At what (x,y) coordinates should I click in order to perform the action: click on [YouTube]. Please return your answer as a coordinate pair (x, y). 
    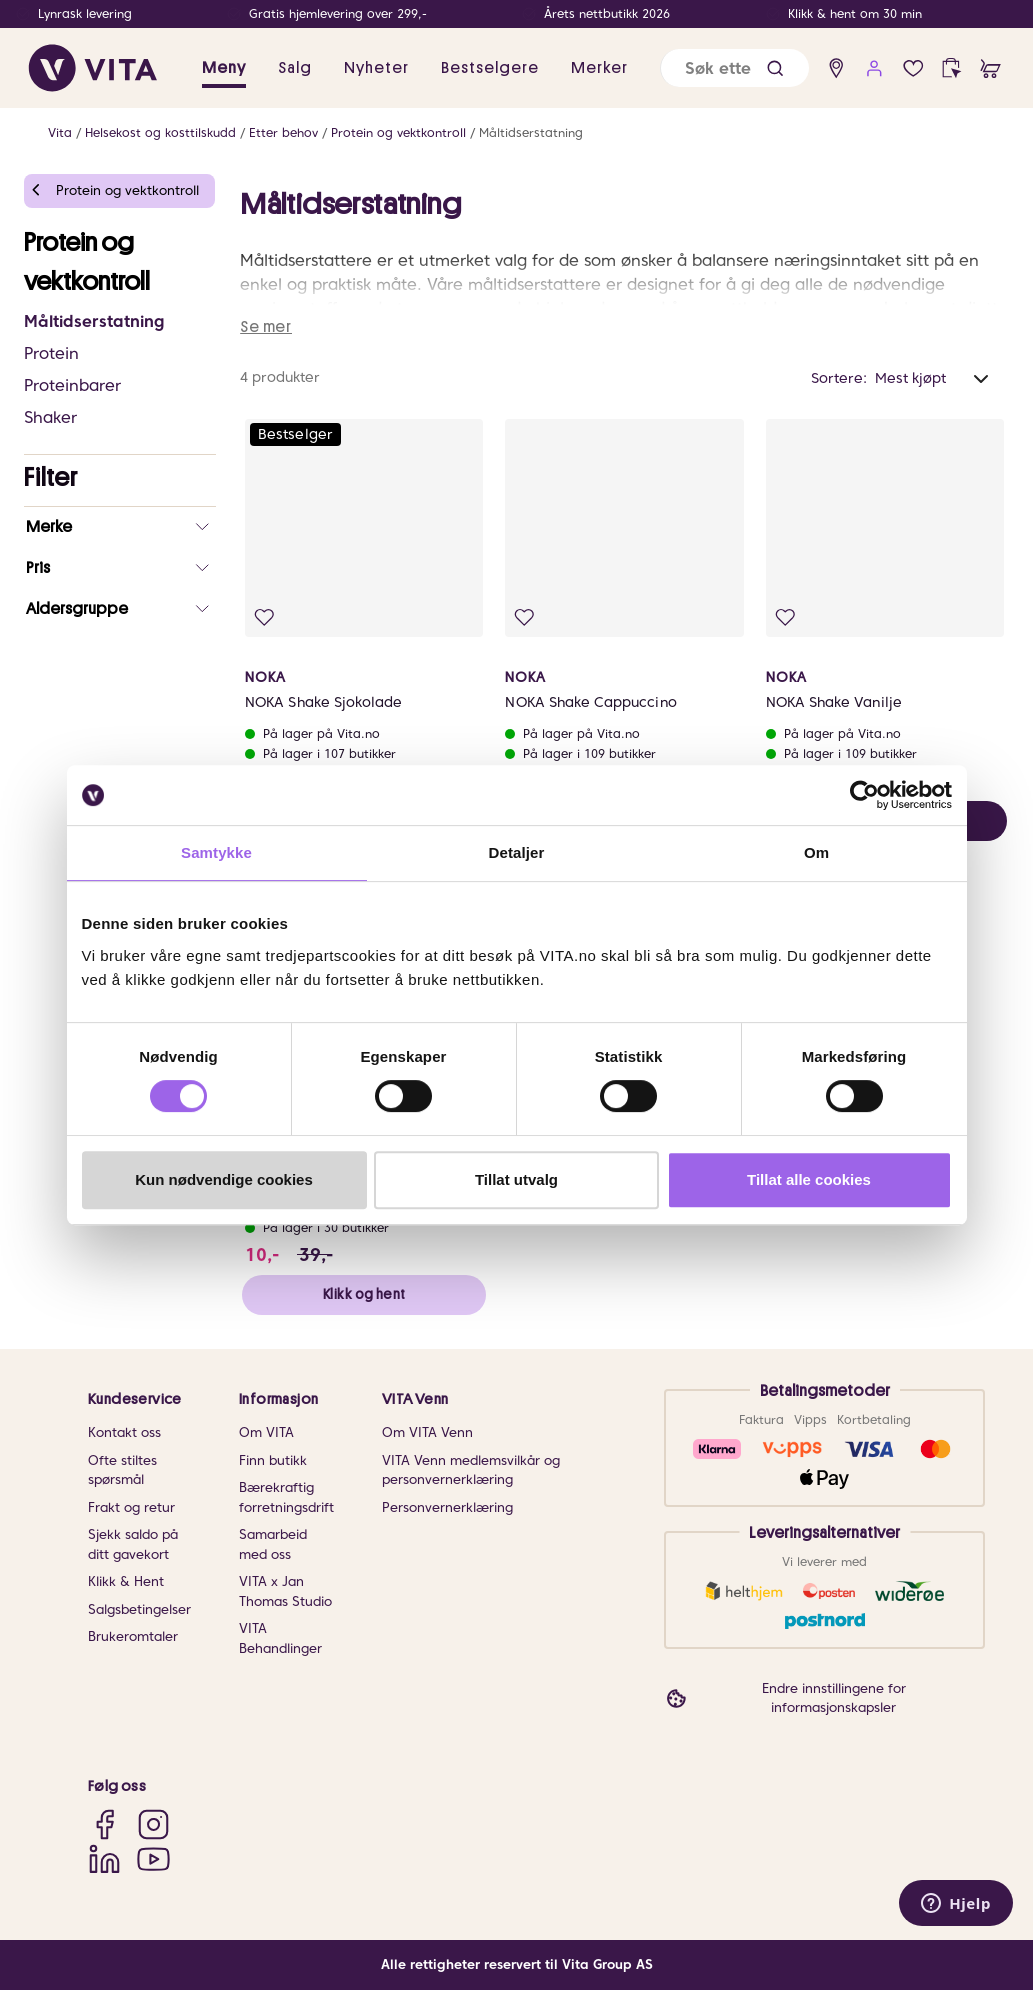
    Looking at the image, I should click on (153, 1858).